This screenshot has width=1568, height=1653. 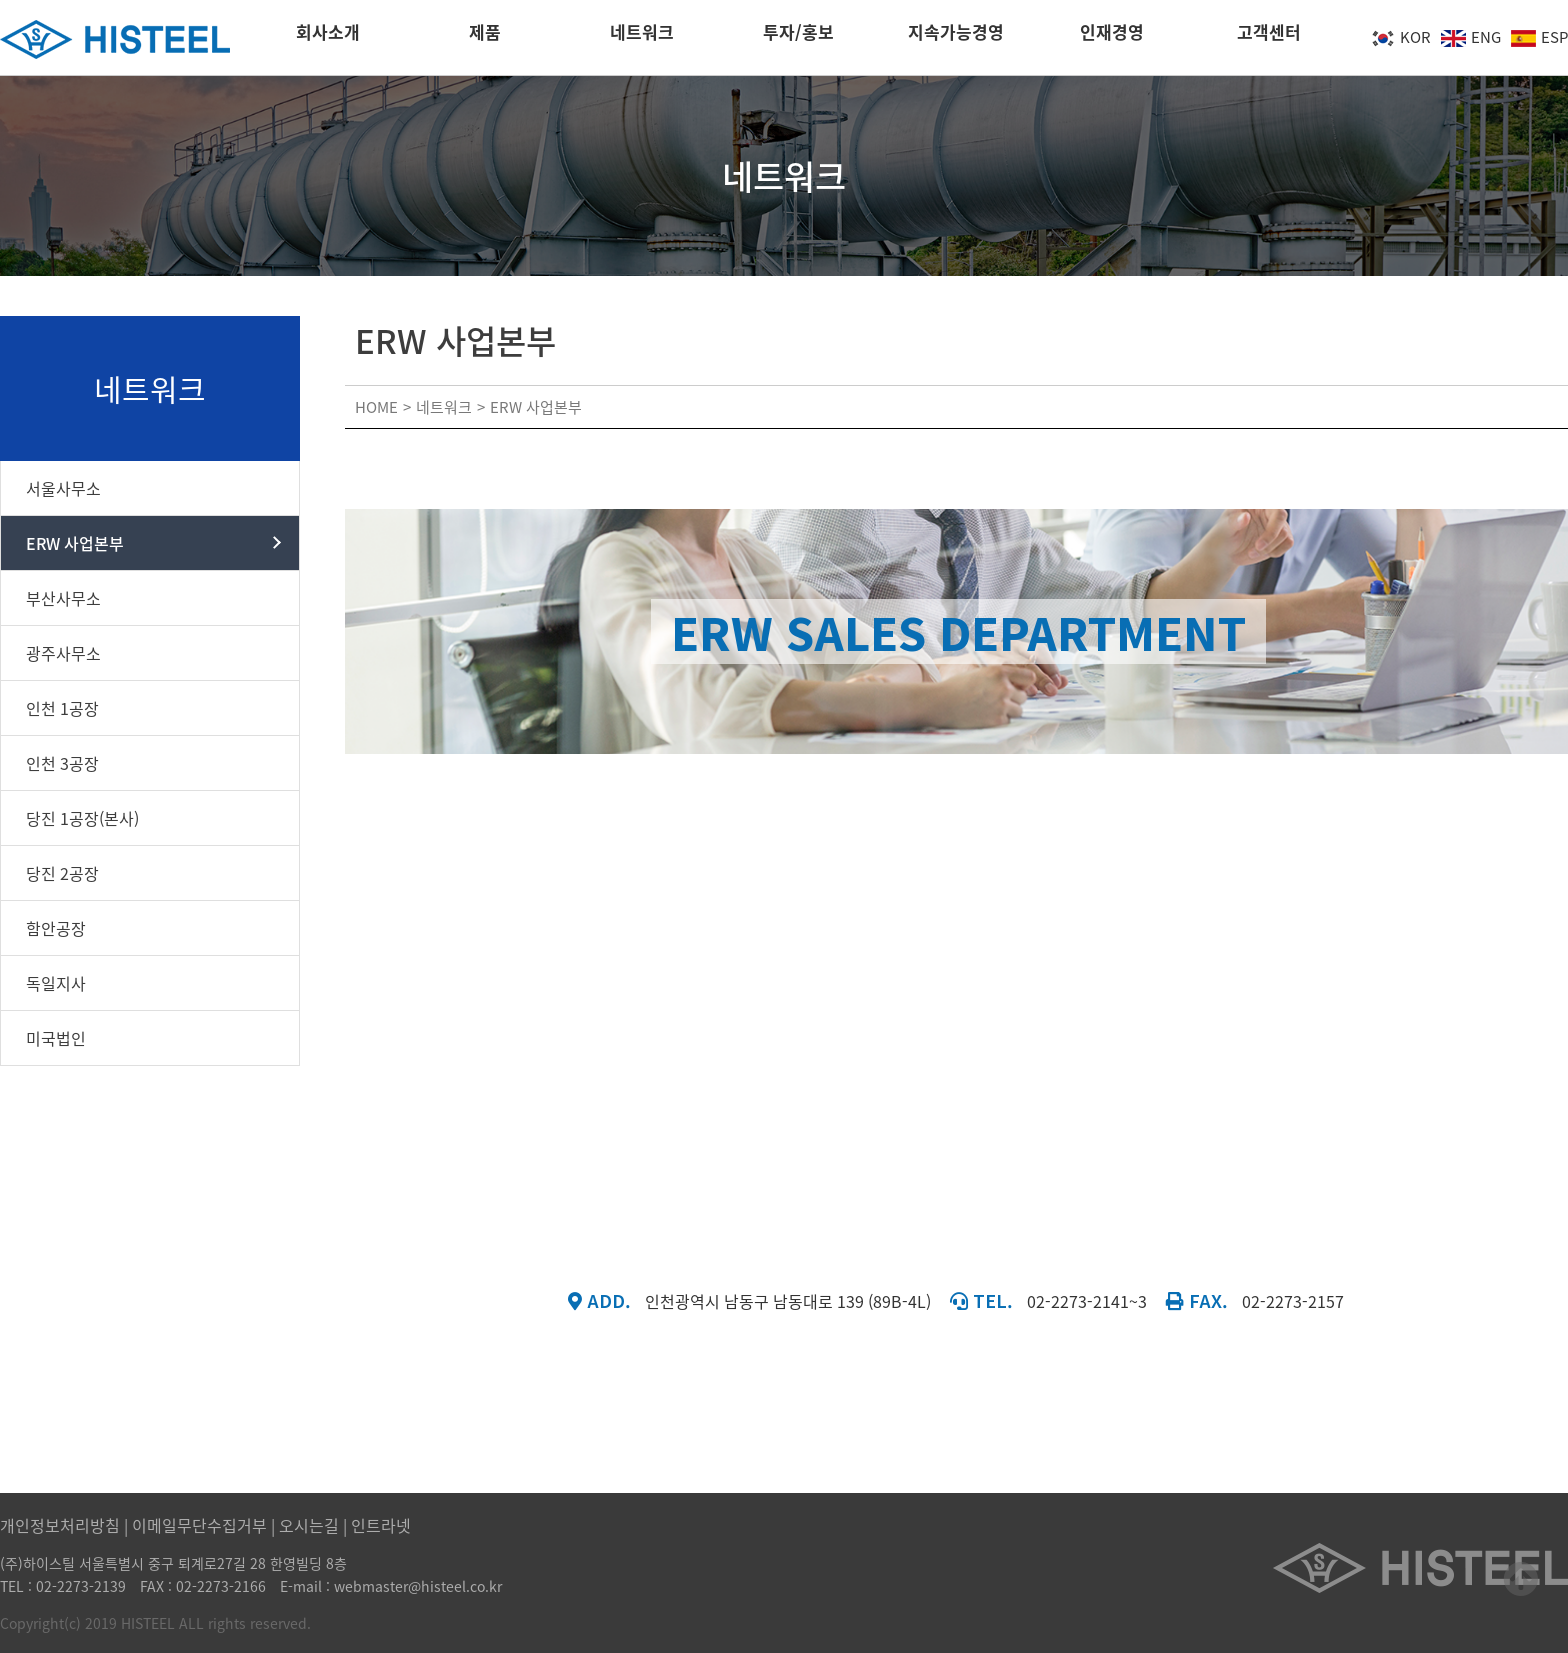 What do you see at coordinates (642, 37) in the screenshot?
I see `네트워크` at bounding box center [642, 37].